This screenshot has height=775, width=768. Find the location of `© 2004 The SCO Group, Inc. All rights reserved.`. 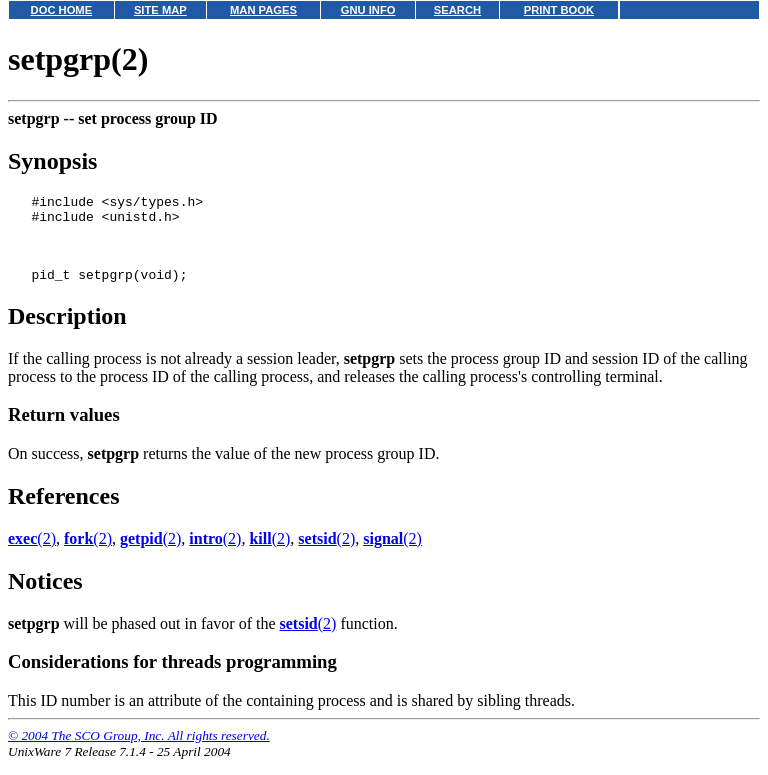

© 2004 The SCO Group, Inc. All rights reserved. is located at coordinates (139, 750).